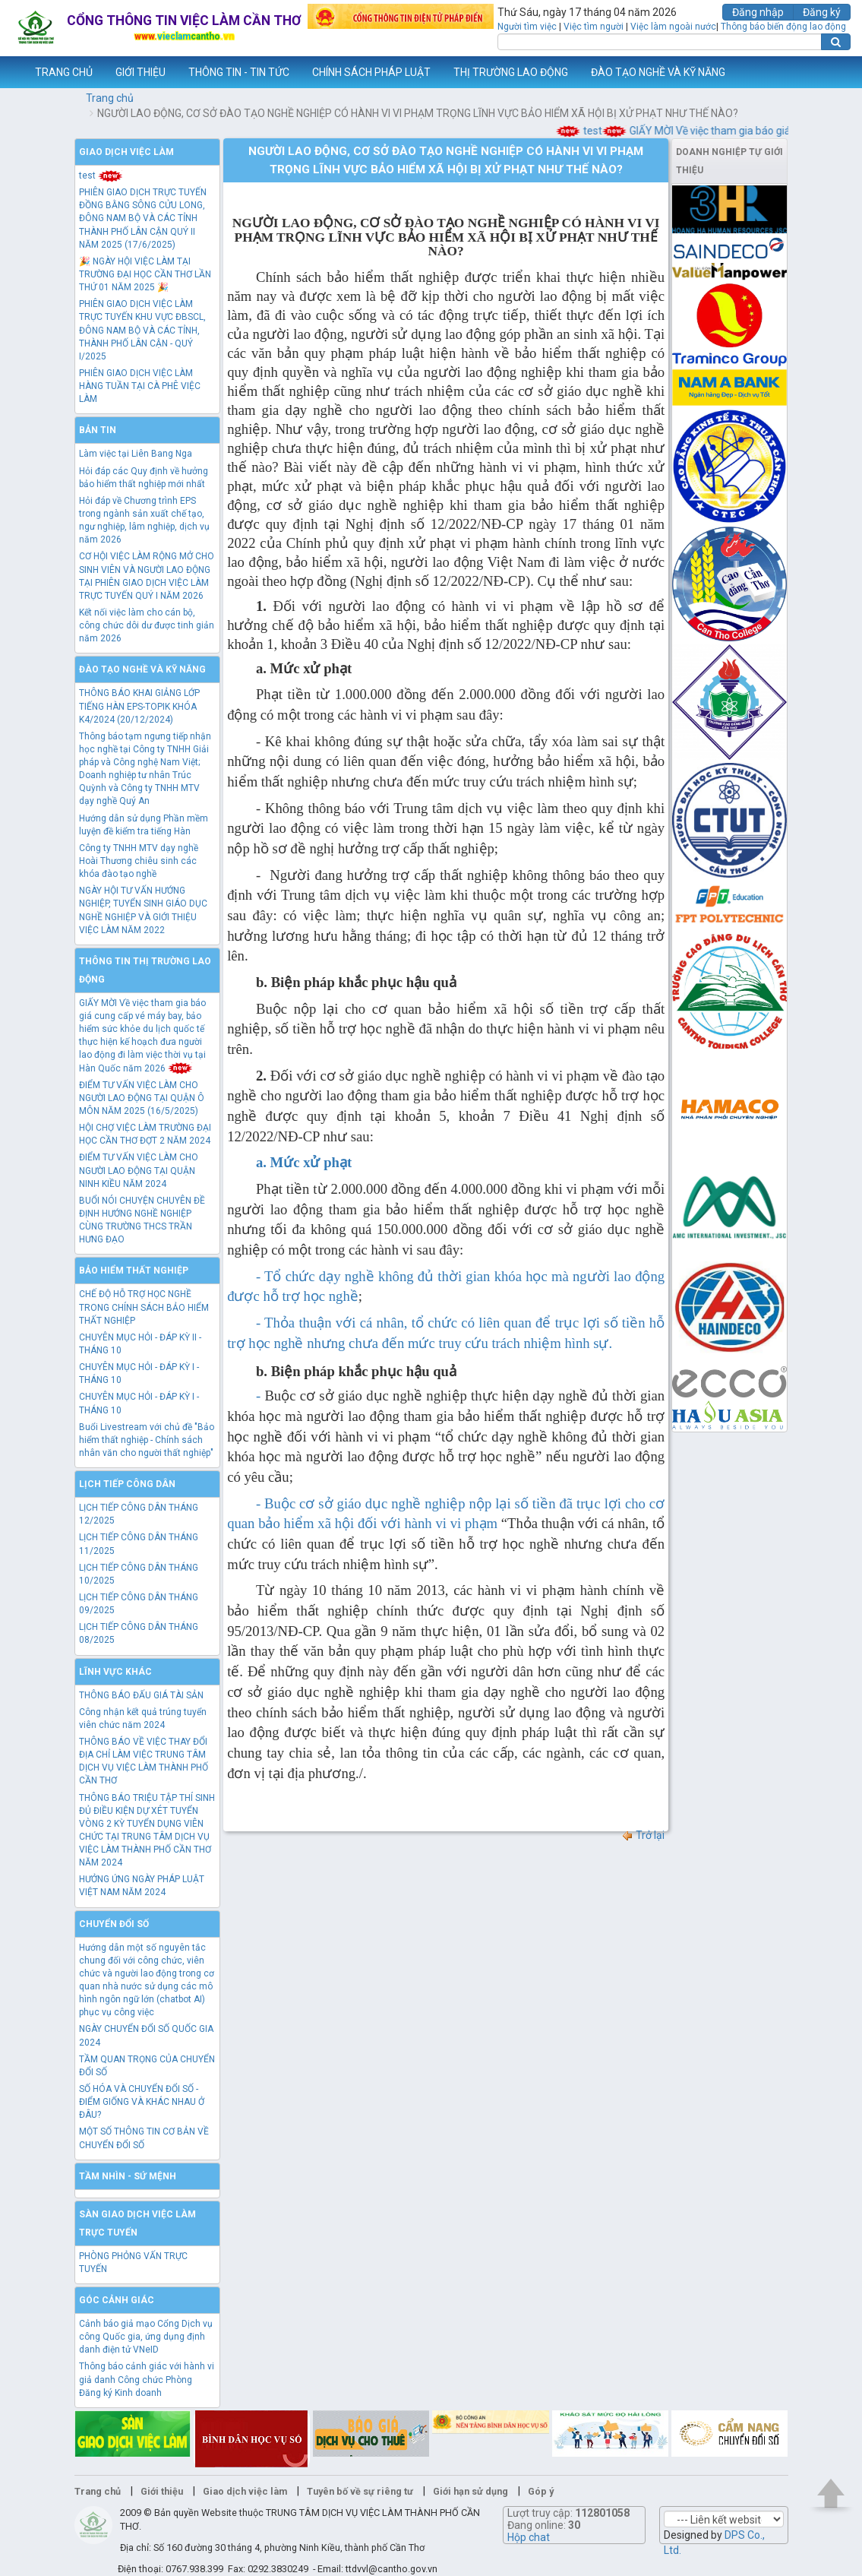  What do you see at coordinates (371, 72) in the screenshot?
I see `CHÍNH SÁCH PHÁP LUẬT [button]` at bounding box center [371, 72].